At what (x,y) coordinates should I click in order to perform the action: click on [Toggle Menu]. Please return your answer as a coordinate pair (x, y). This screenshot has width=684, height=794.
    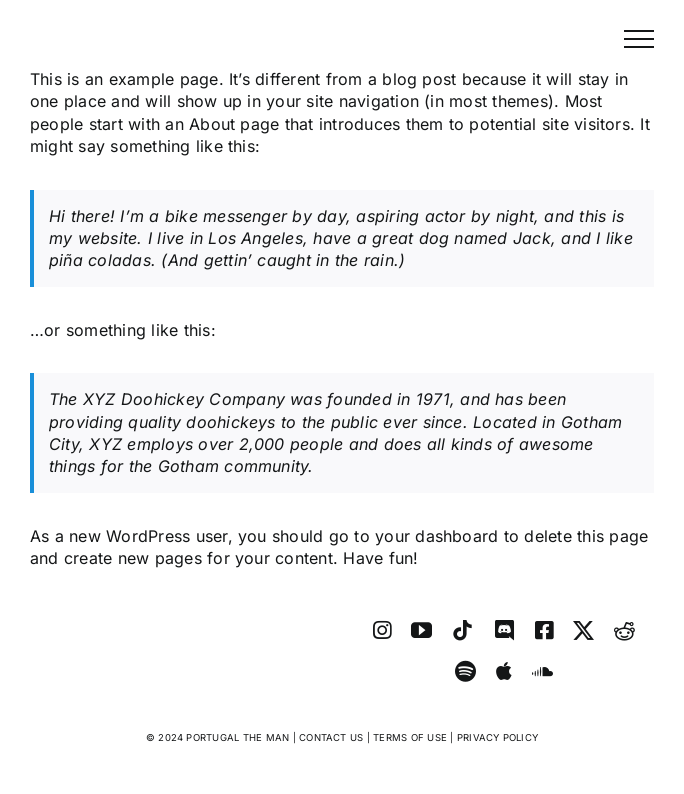
    Looking at the image, I should click on (639, 39).